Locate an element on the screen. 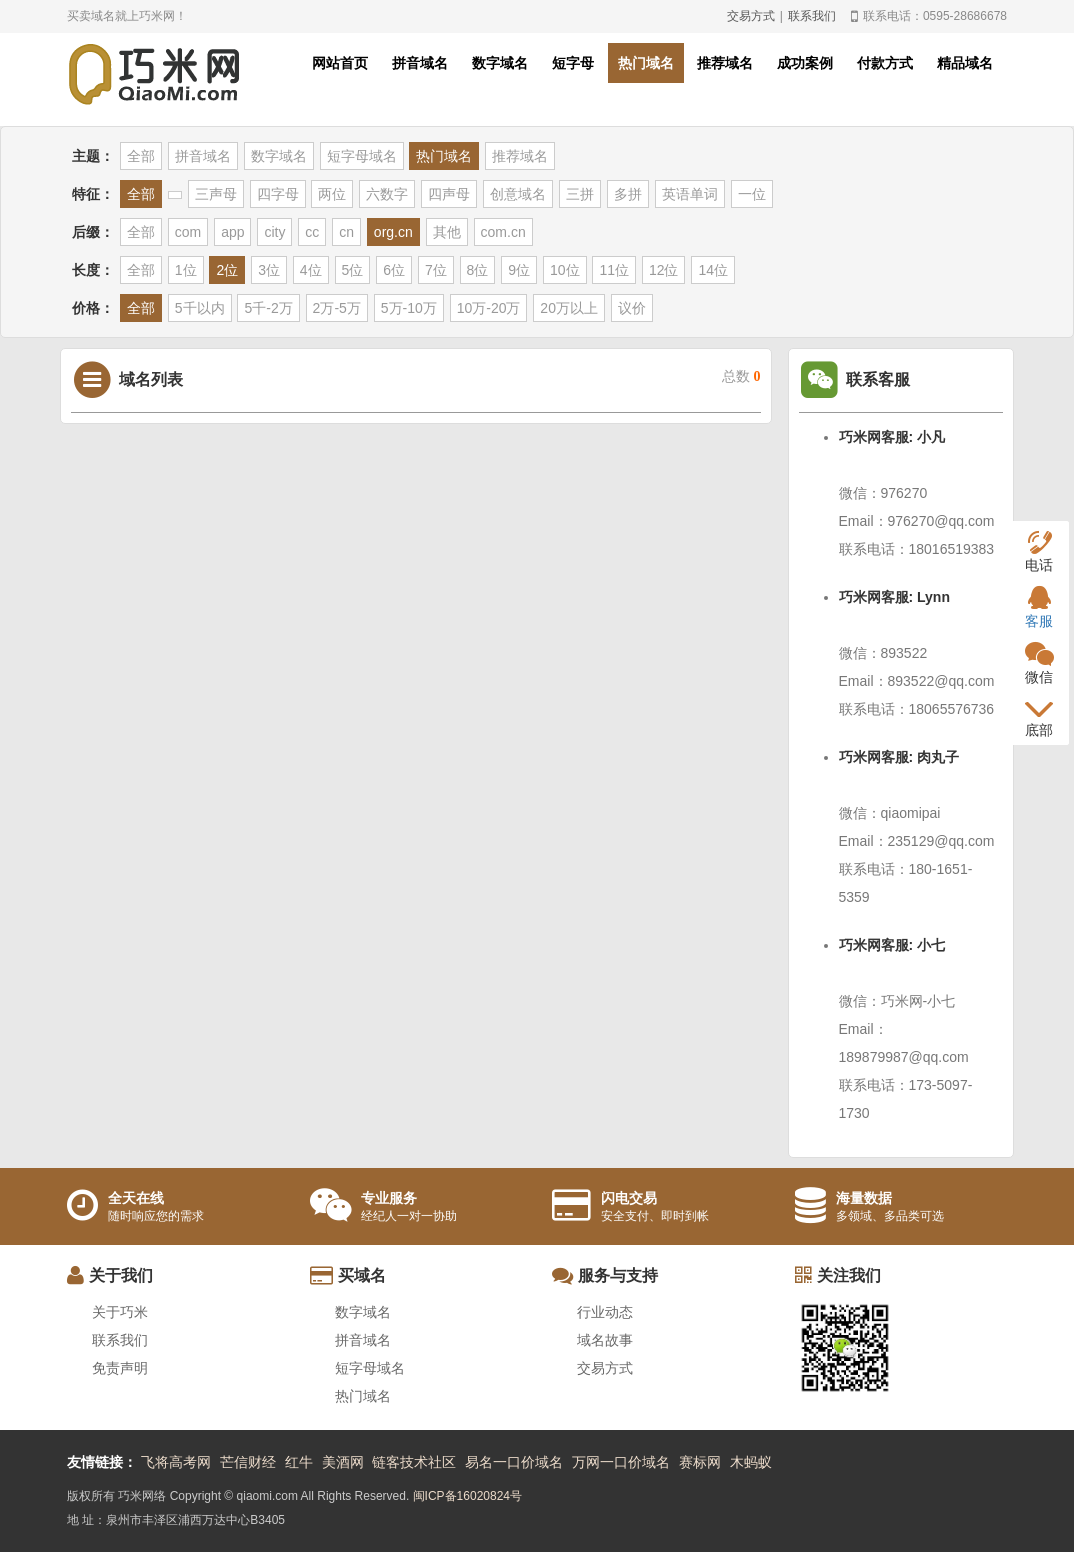 Image resolution: width=1074 pixels, height=1552 pixels. 12位 is located at coordinates (664, 270).